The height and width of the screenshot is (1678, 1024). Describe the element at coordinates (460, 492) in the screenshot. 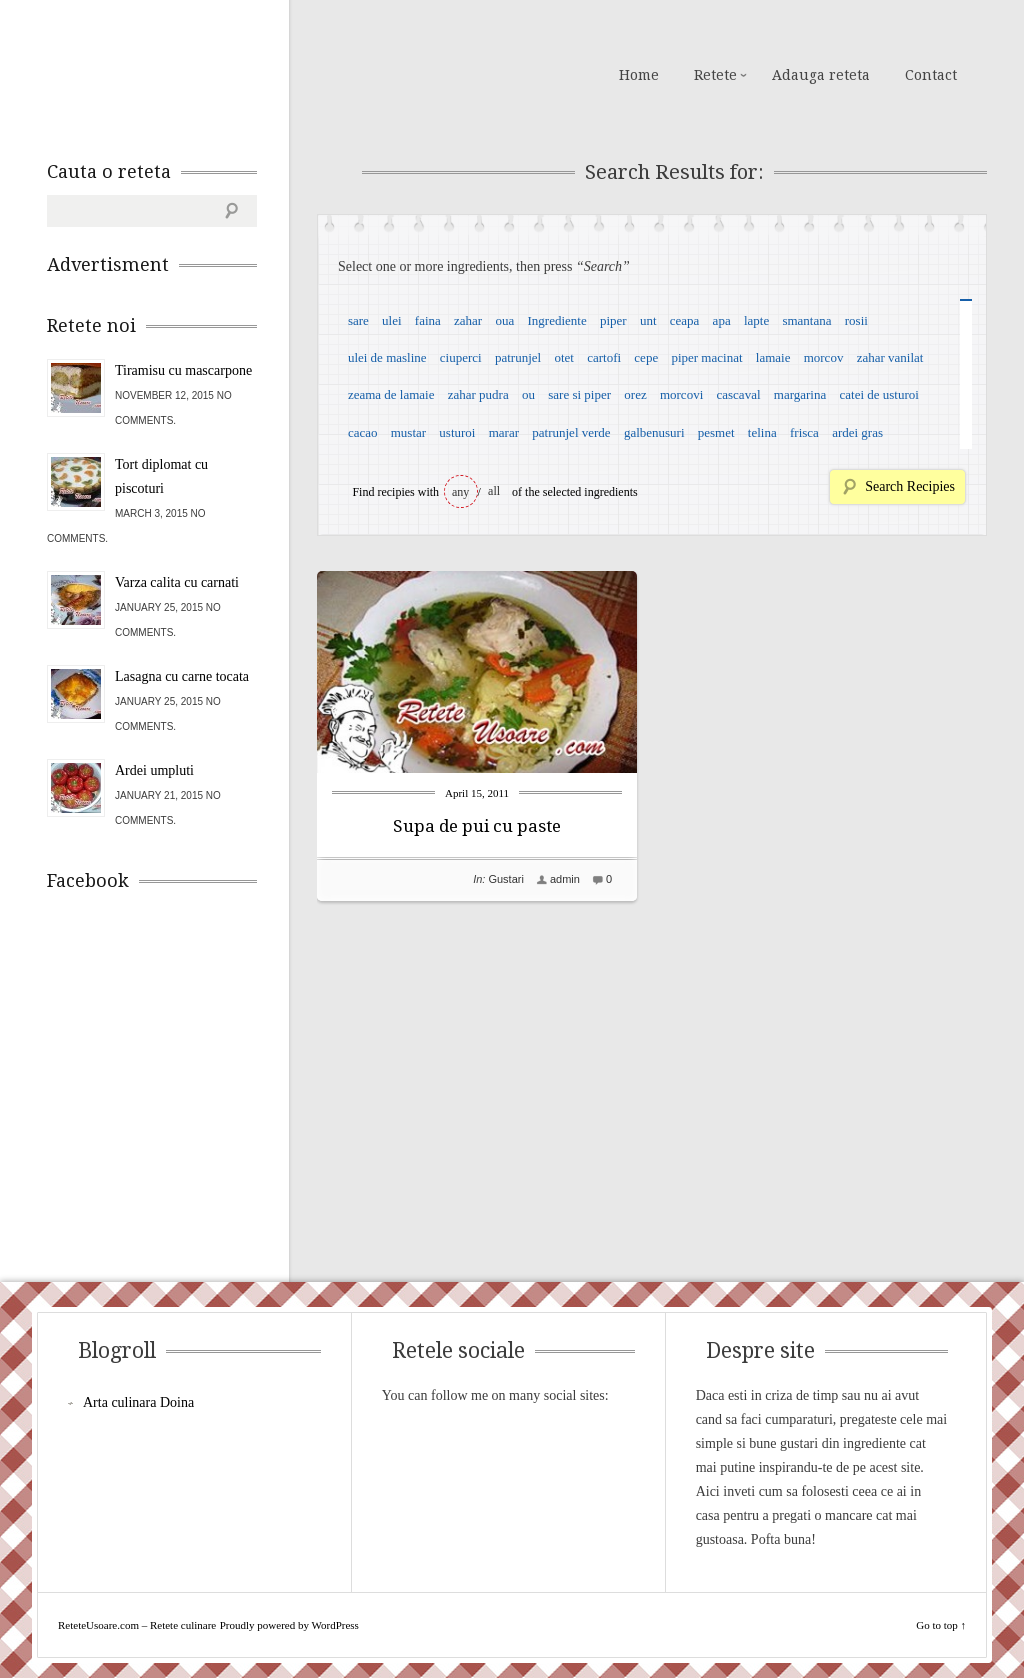

I see `any` at that location.